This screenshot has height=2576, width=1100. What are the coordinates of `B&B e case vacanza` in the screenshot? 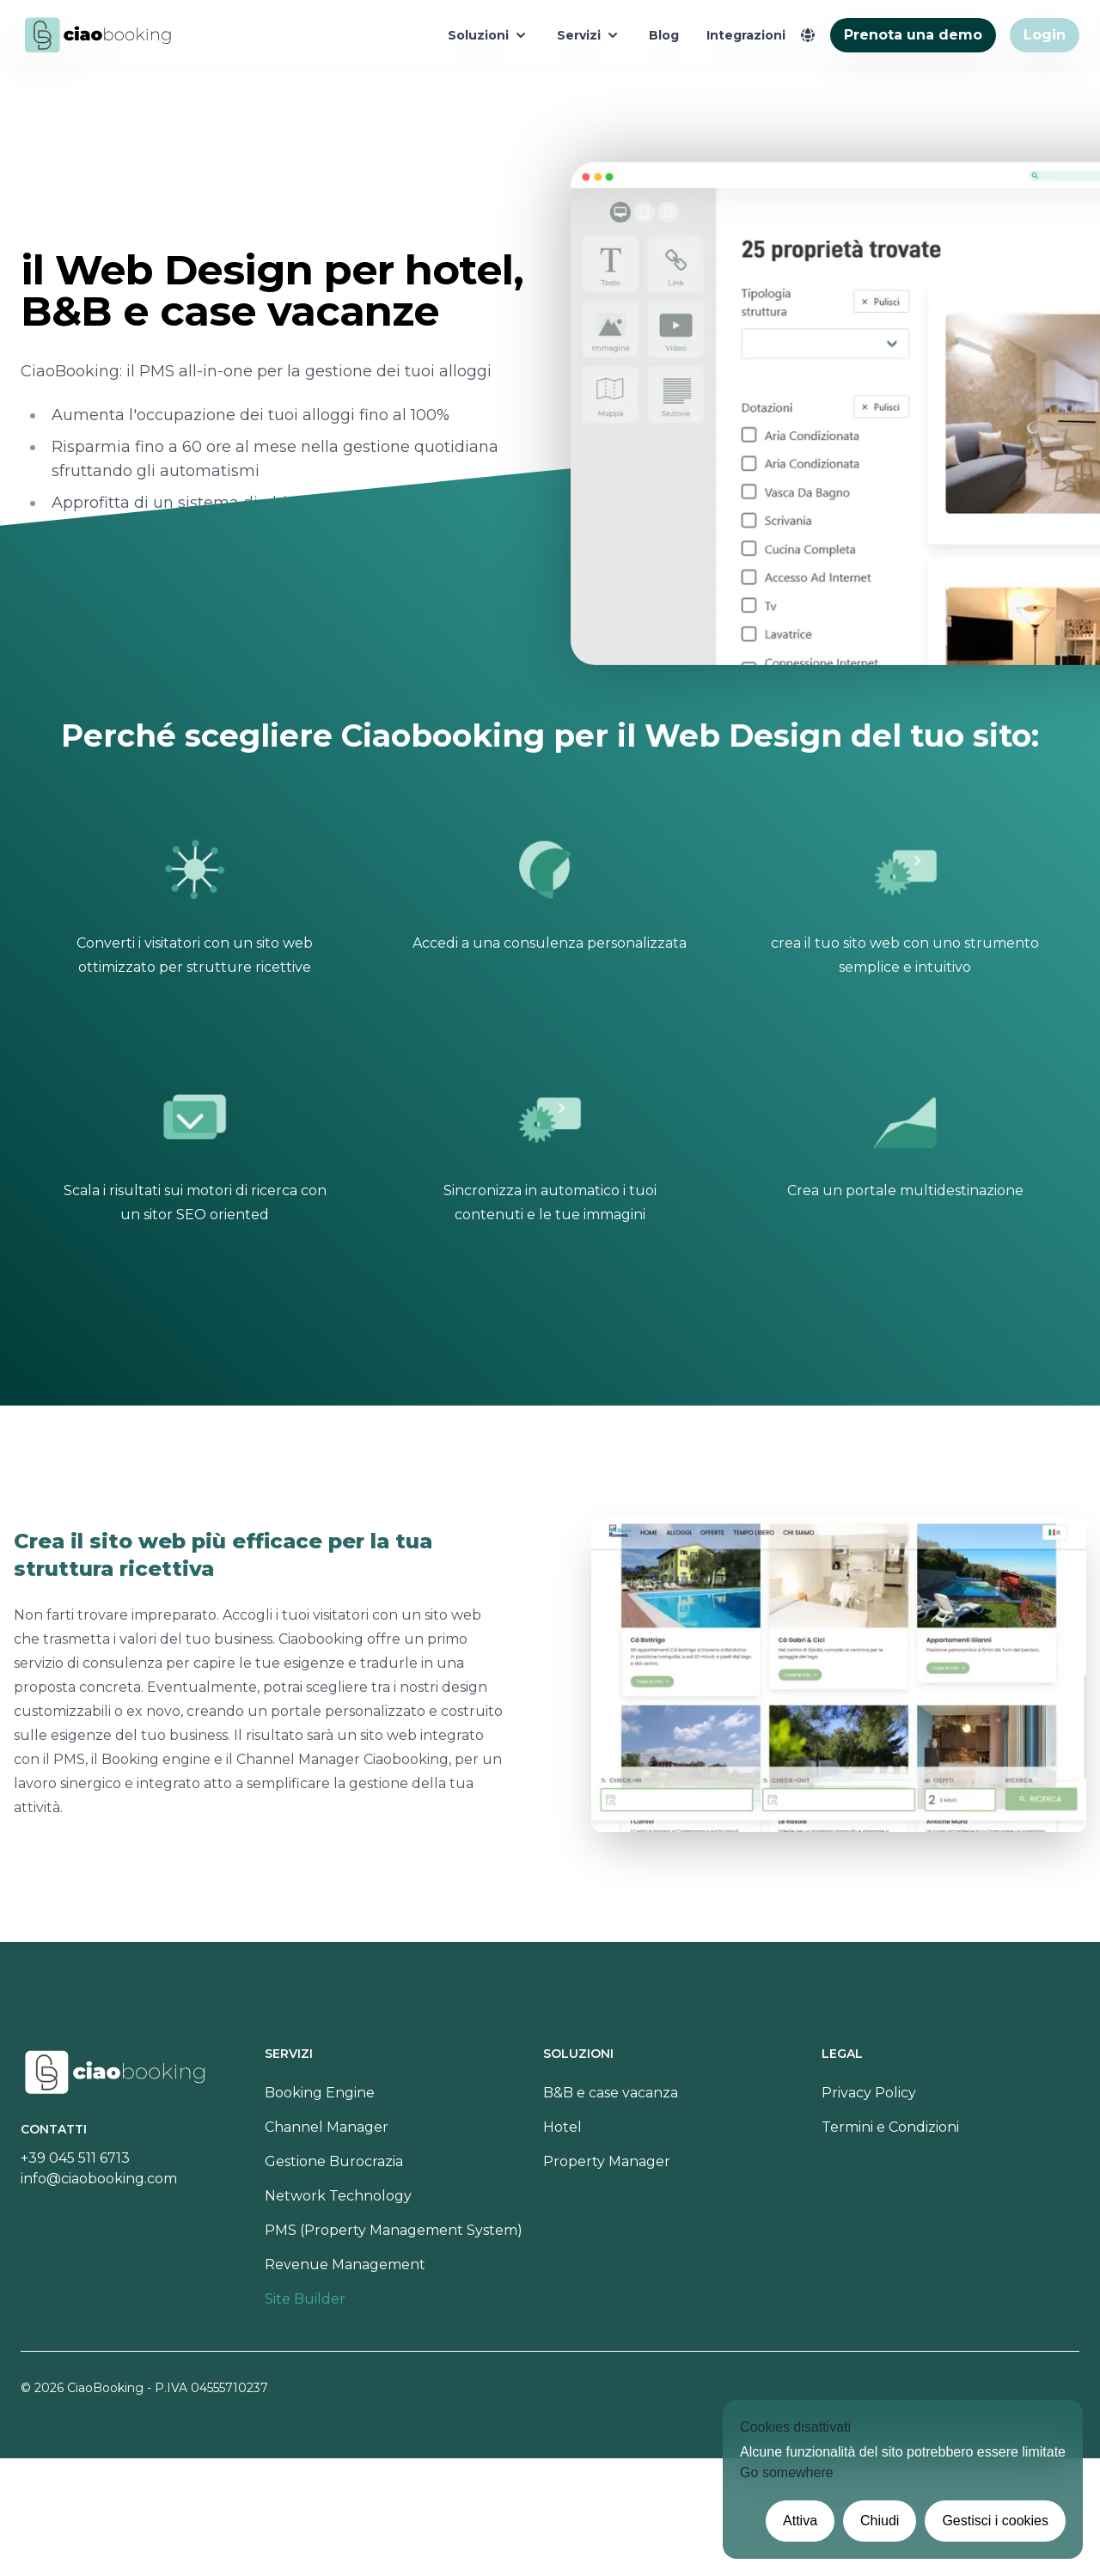 It's located at (610, 2093).